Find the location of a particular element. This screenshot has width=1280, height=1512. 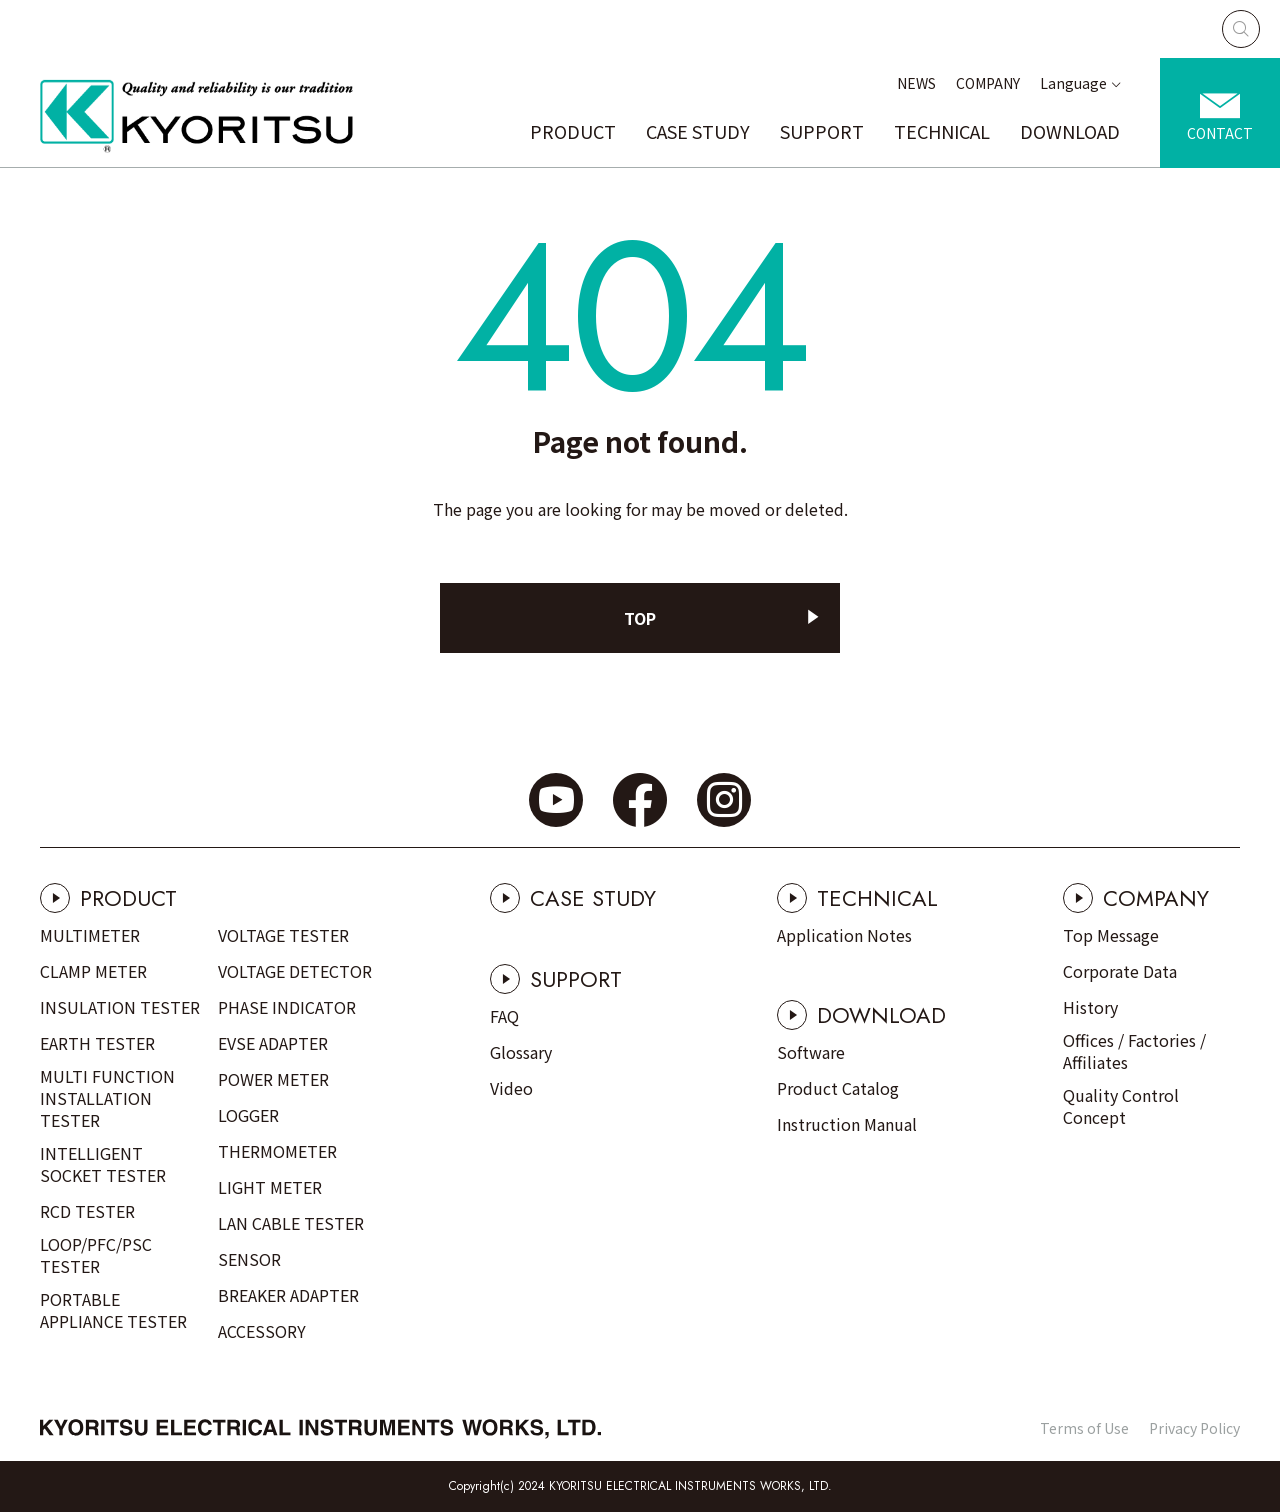

INTELLIGENT SOCKET TESTER is located at coordinates (103, 1164).